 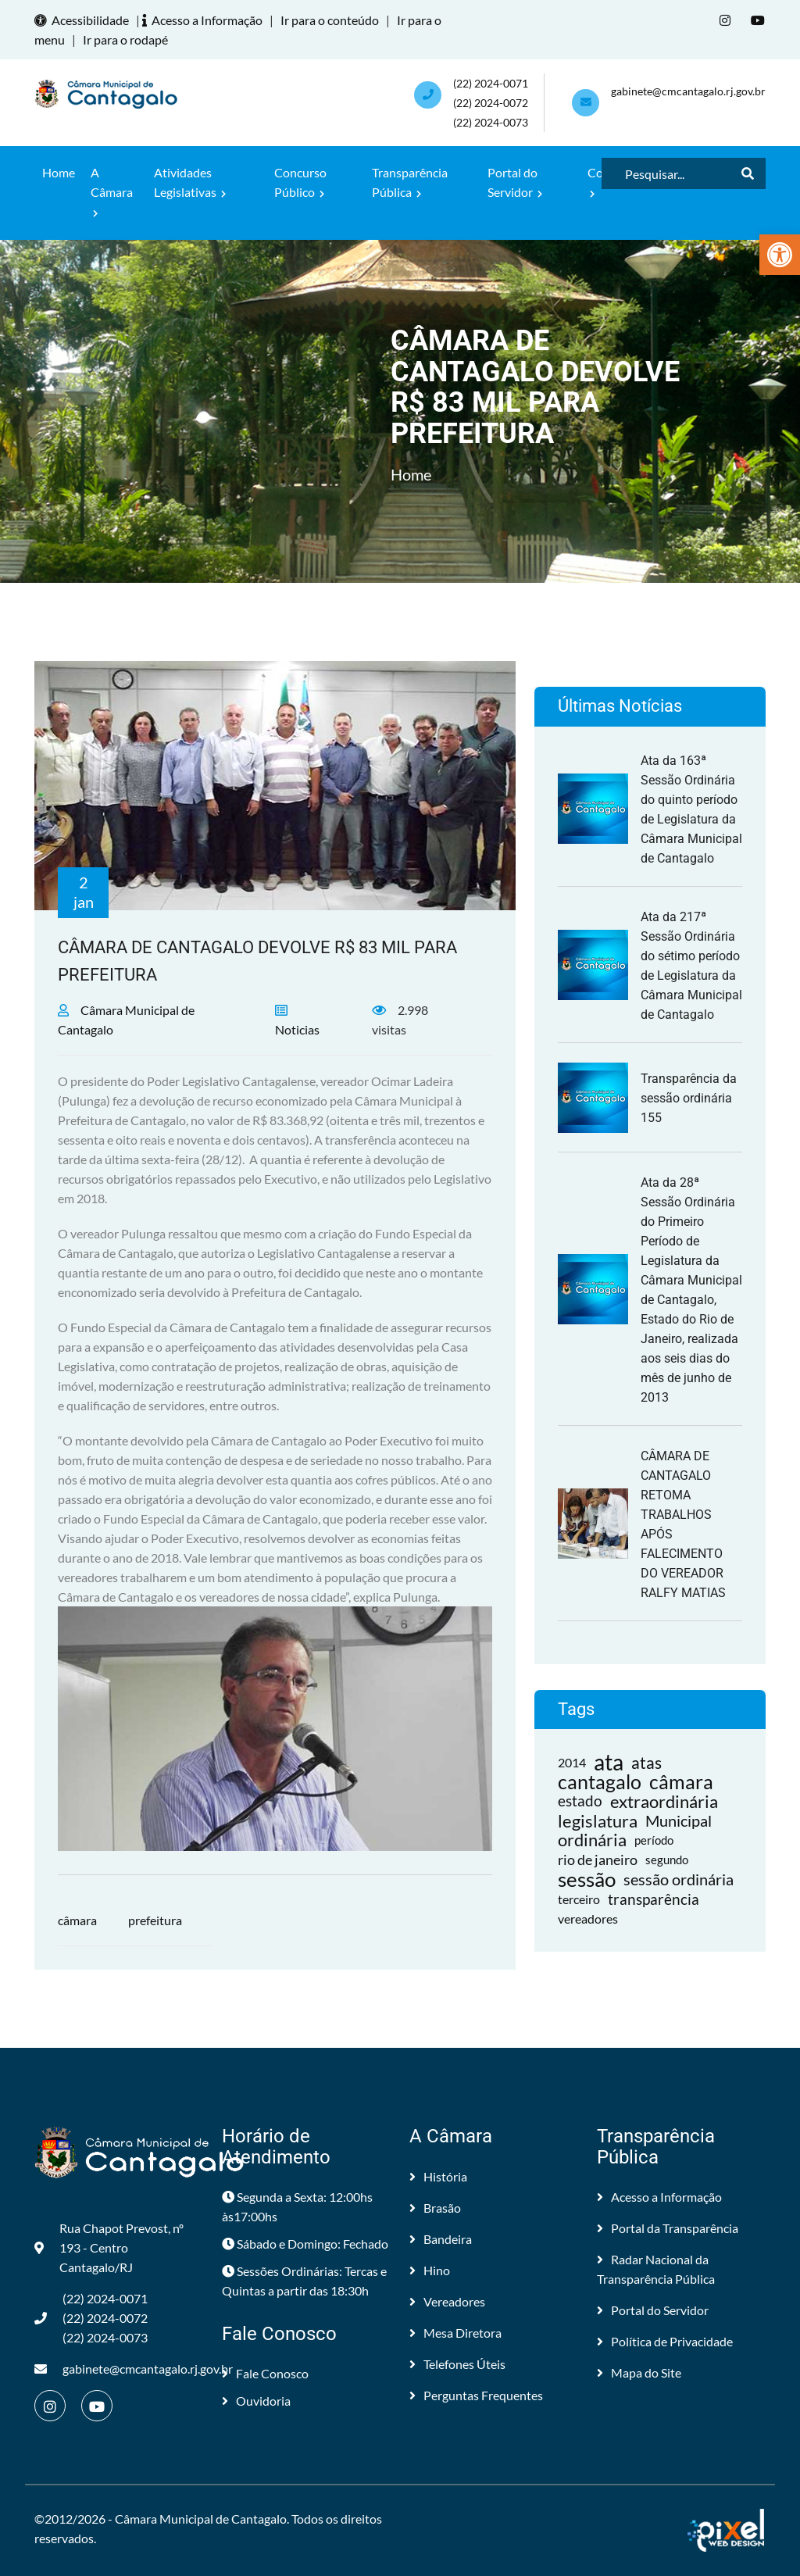 What do you see at coordinates (476, 2395) in the screenshot?
I see `Perguntas Frequentes [link]` at bounding box center [476, 2395].